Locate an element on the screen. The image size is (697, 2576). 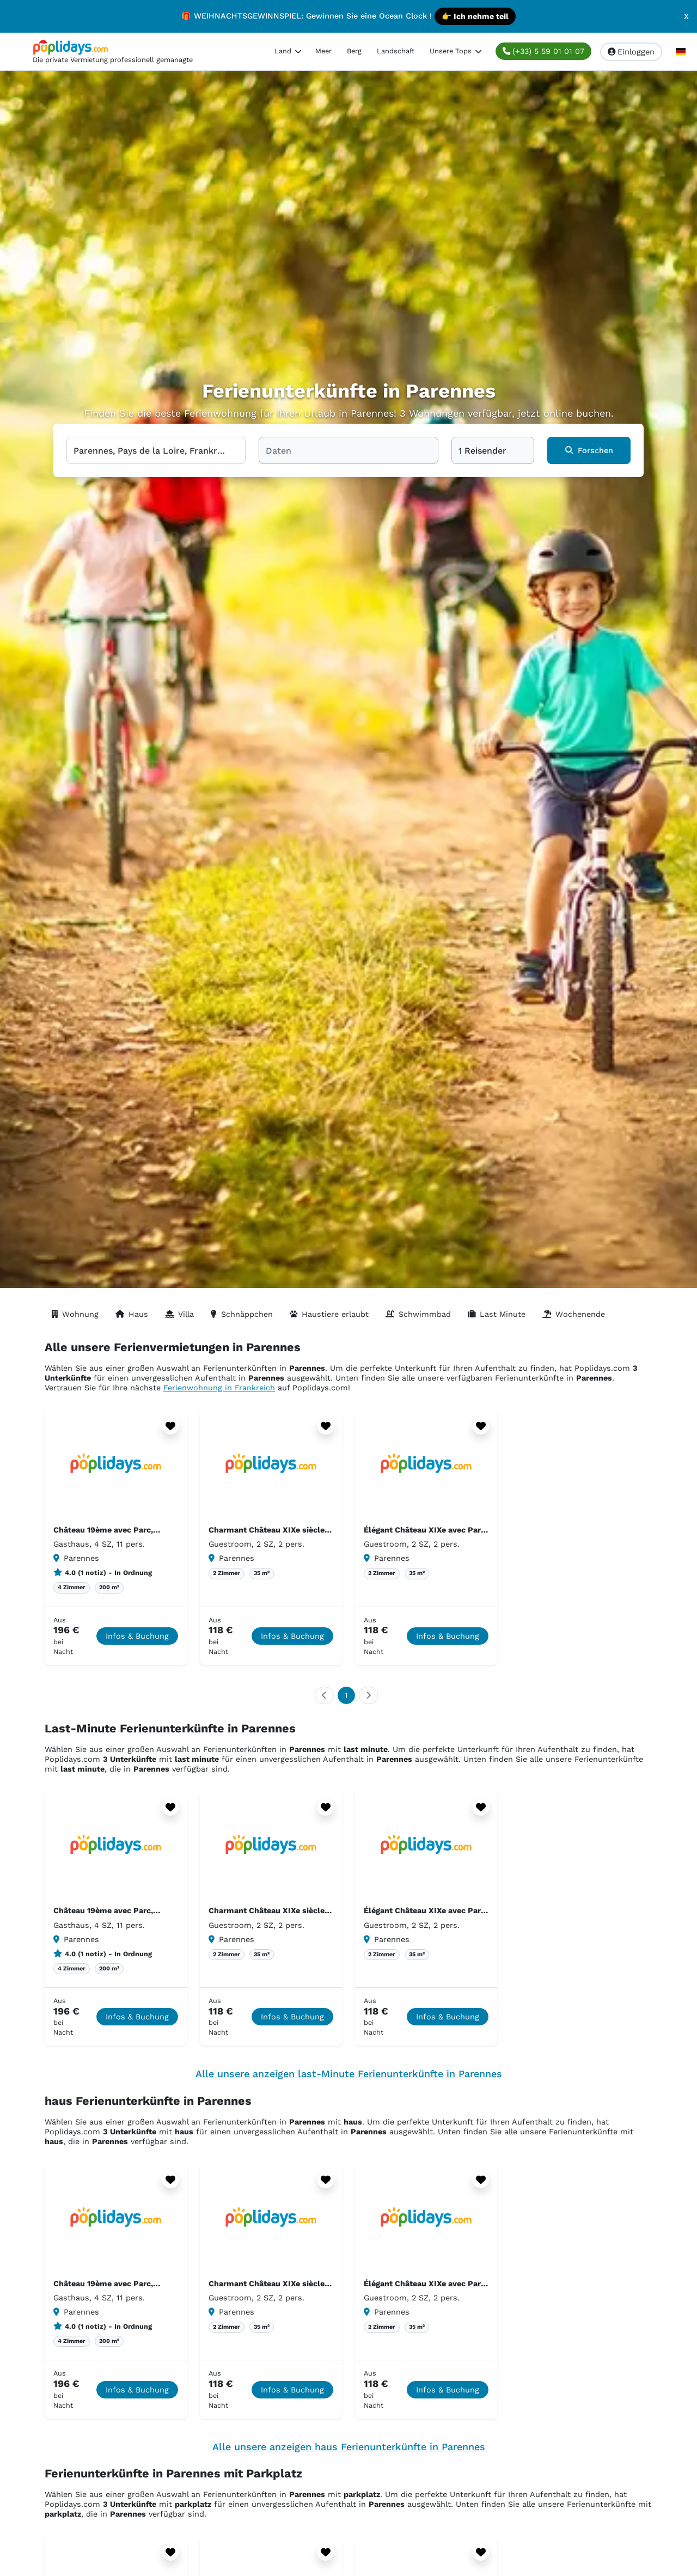
Last Minute is located at coordinates (496, 1314).